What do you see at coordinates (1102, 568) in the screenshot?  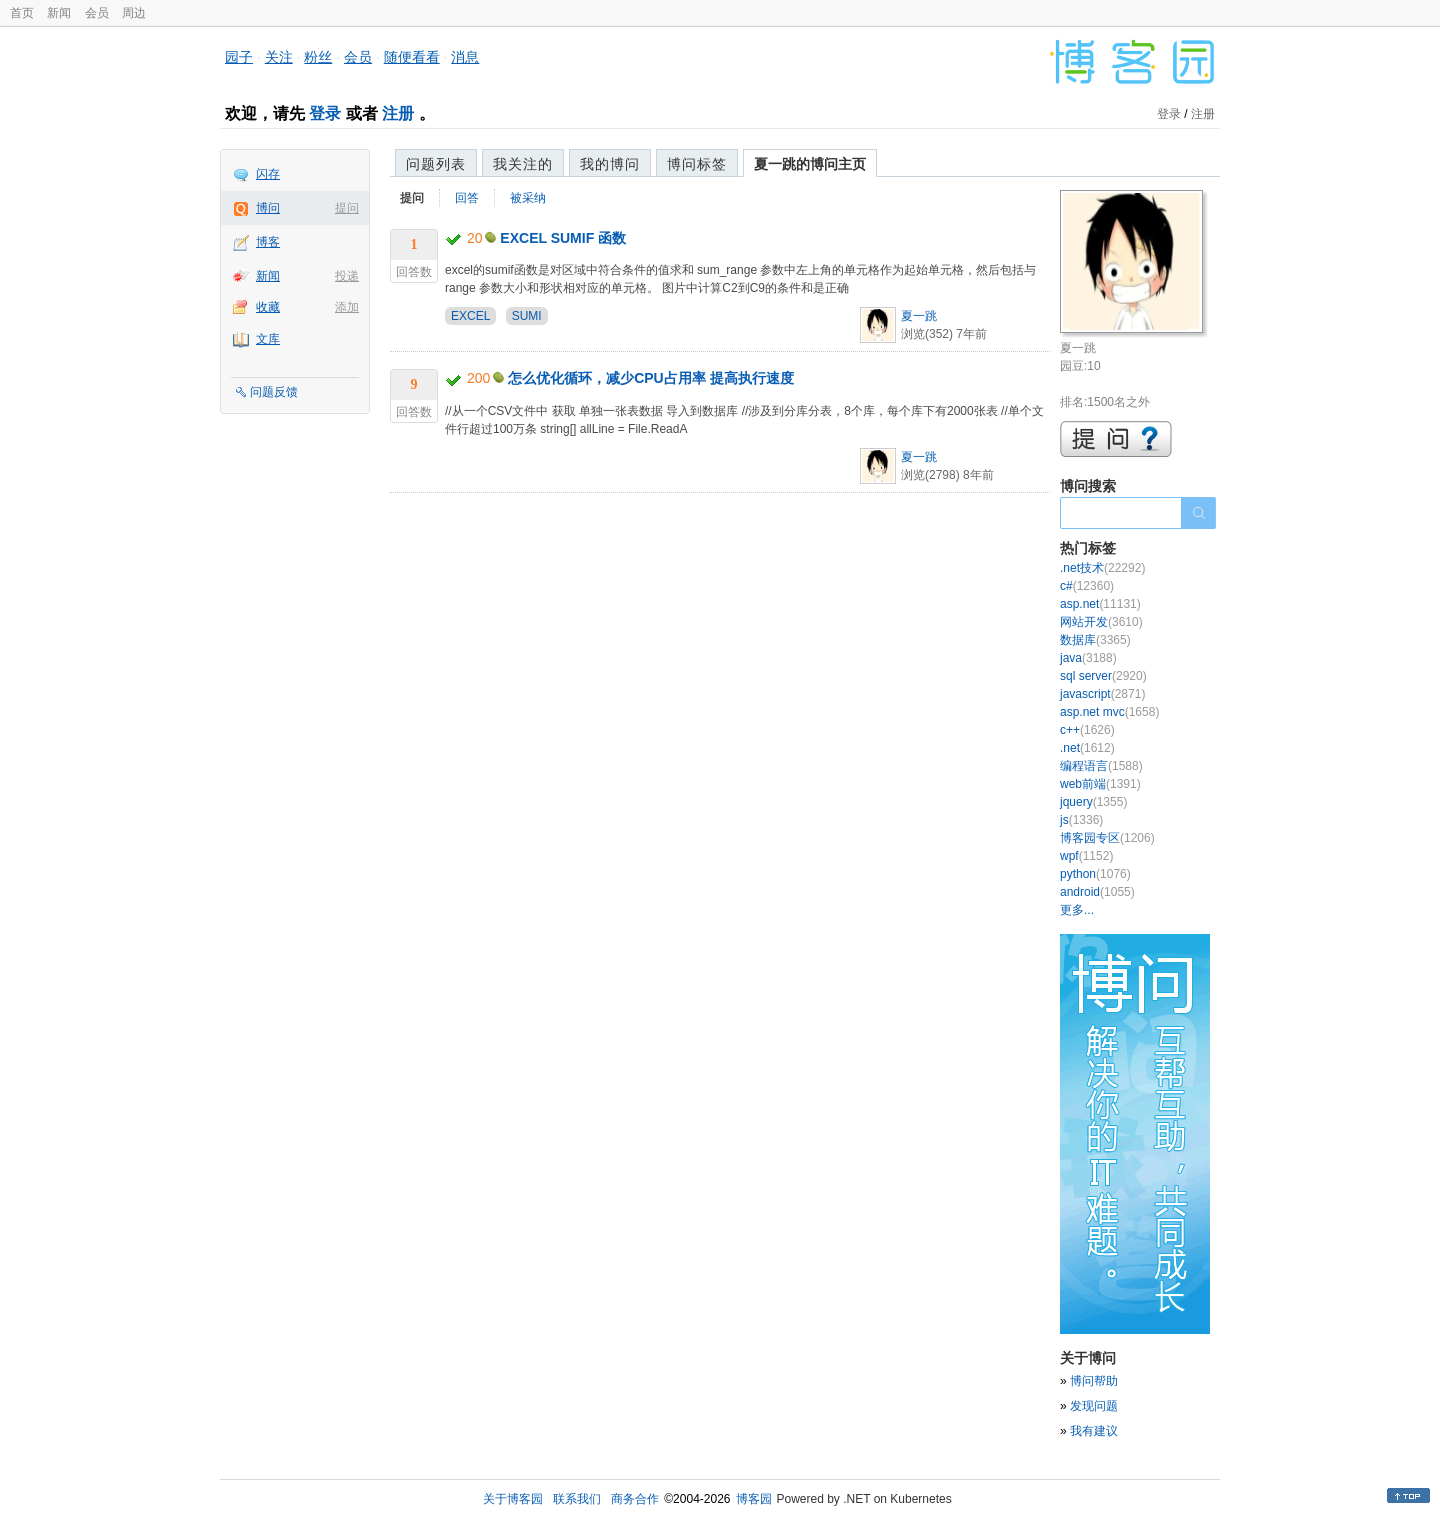 I see `.net技术` at bounding box center [1102, 568].